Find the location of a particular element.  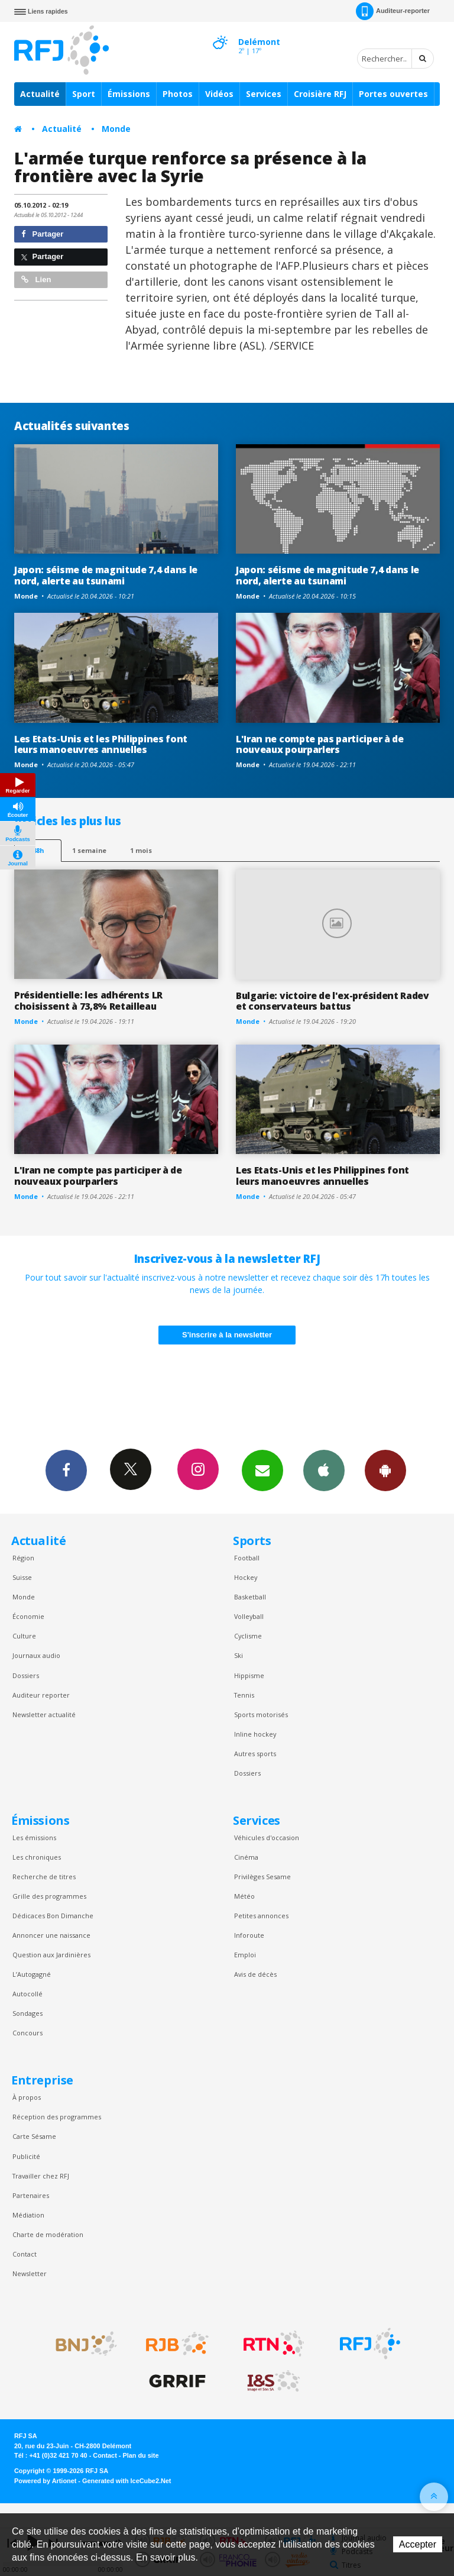

Ski is located at coordinates (238, 1655).